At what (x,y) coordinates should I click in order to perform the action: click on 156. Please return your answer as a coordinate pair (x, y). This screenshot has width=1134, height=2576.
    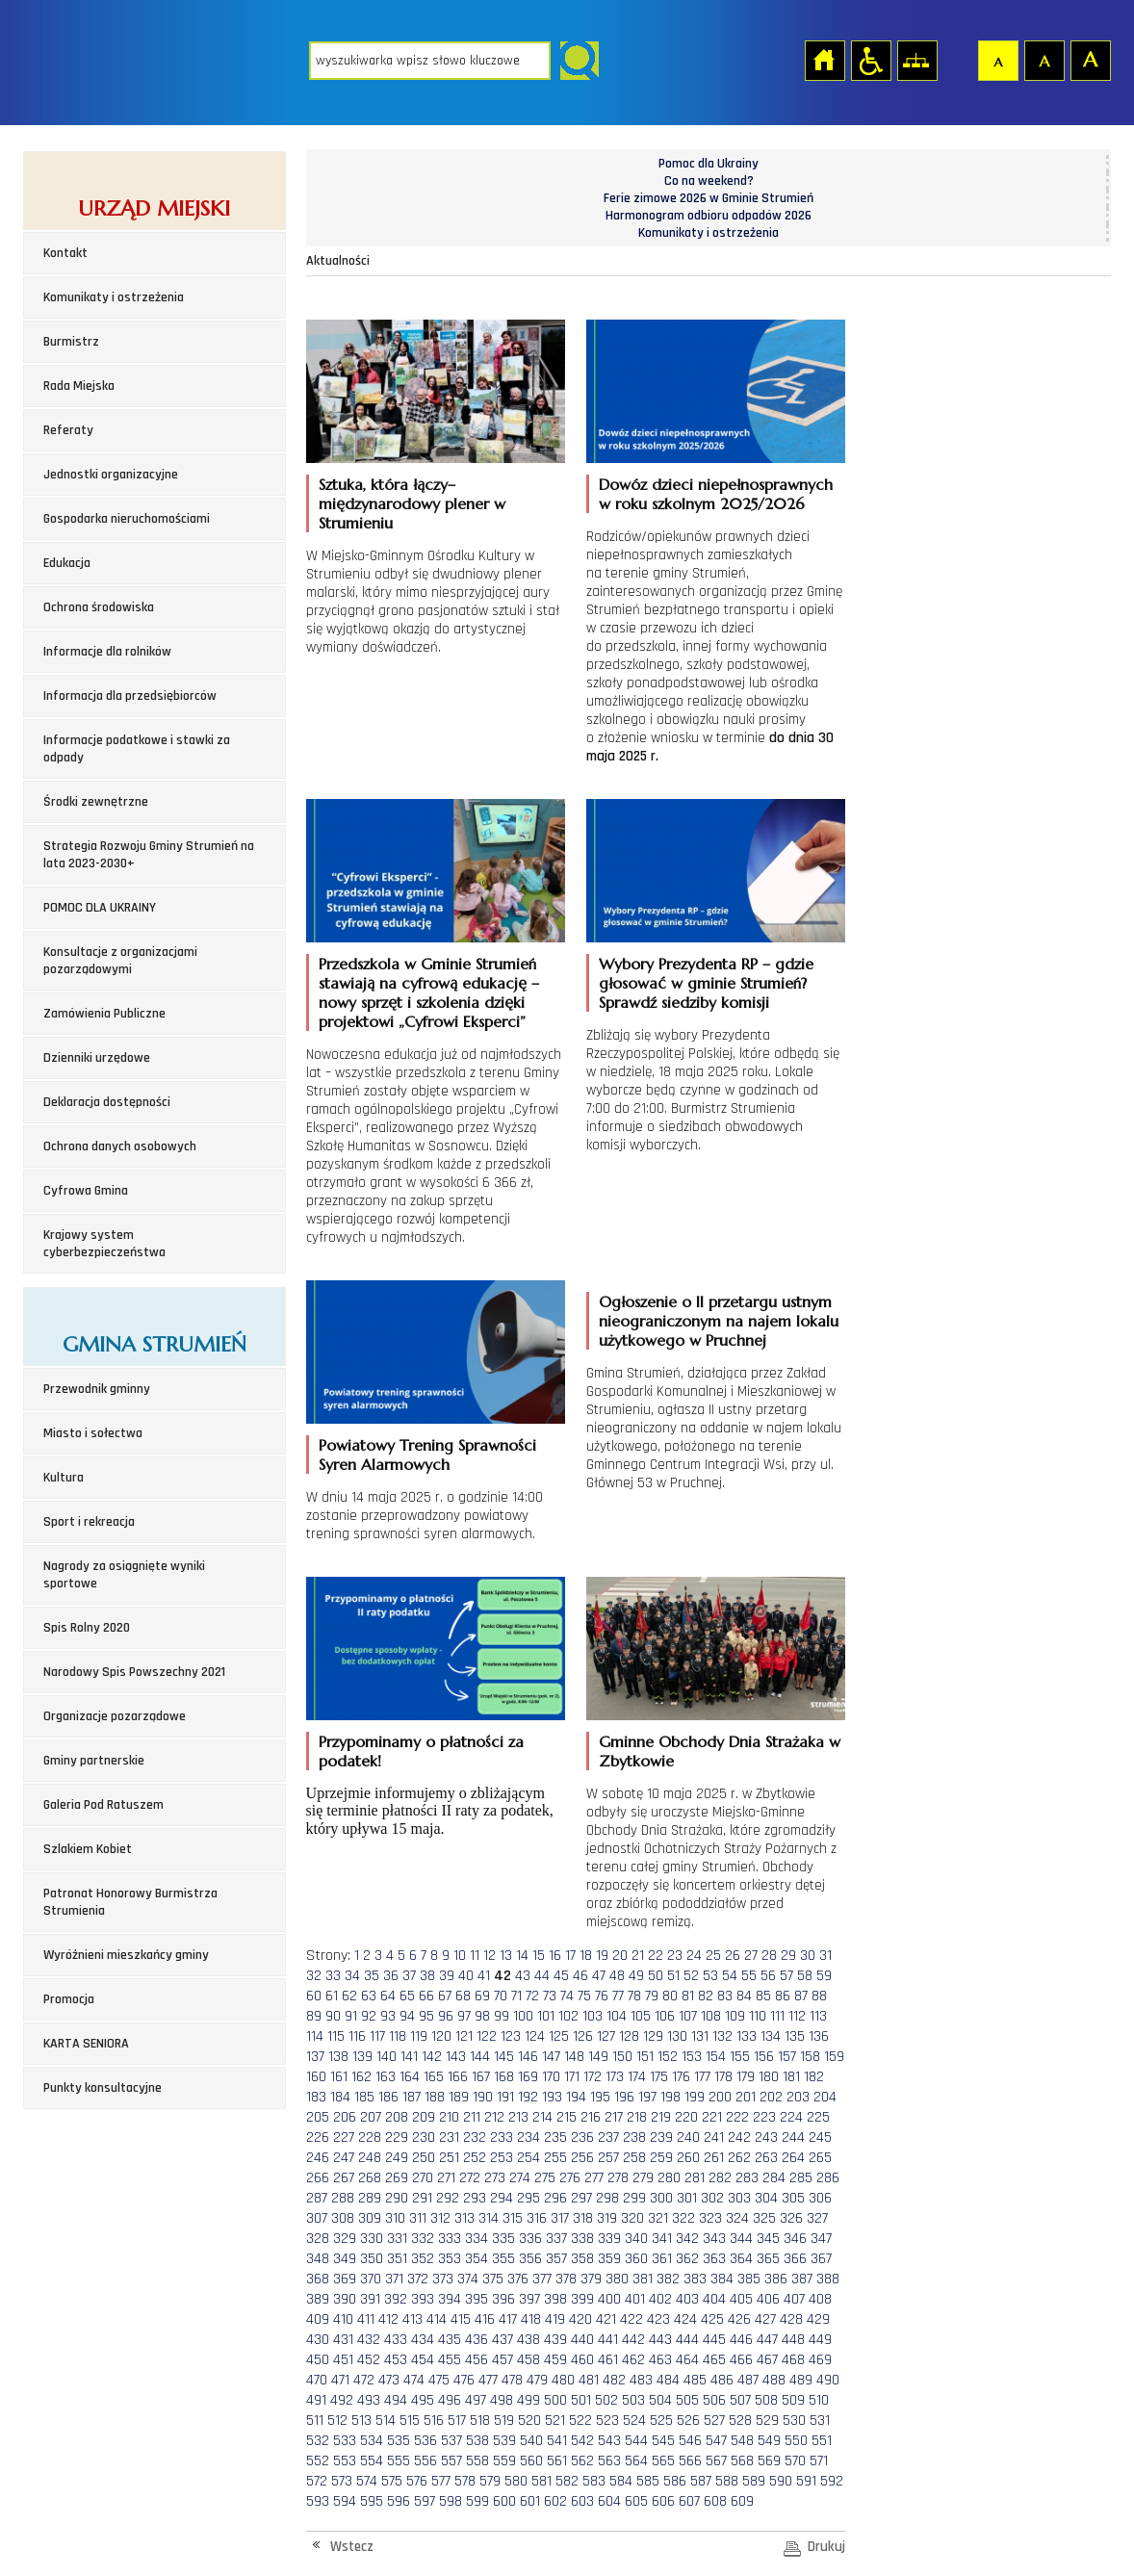
    Looking at the image, I should click on (764, 2057).